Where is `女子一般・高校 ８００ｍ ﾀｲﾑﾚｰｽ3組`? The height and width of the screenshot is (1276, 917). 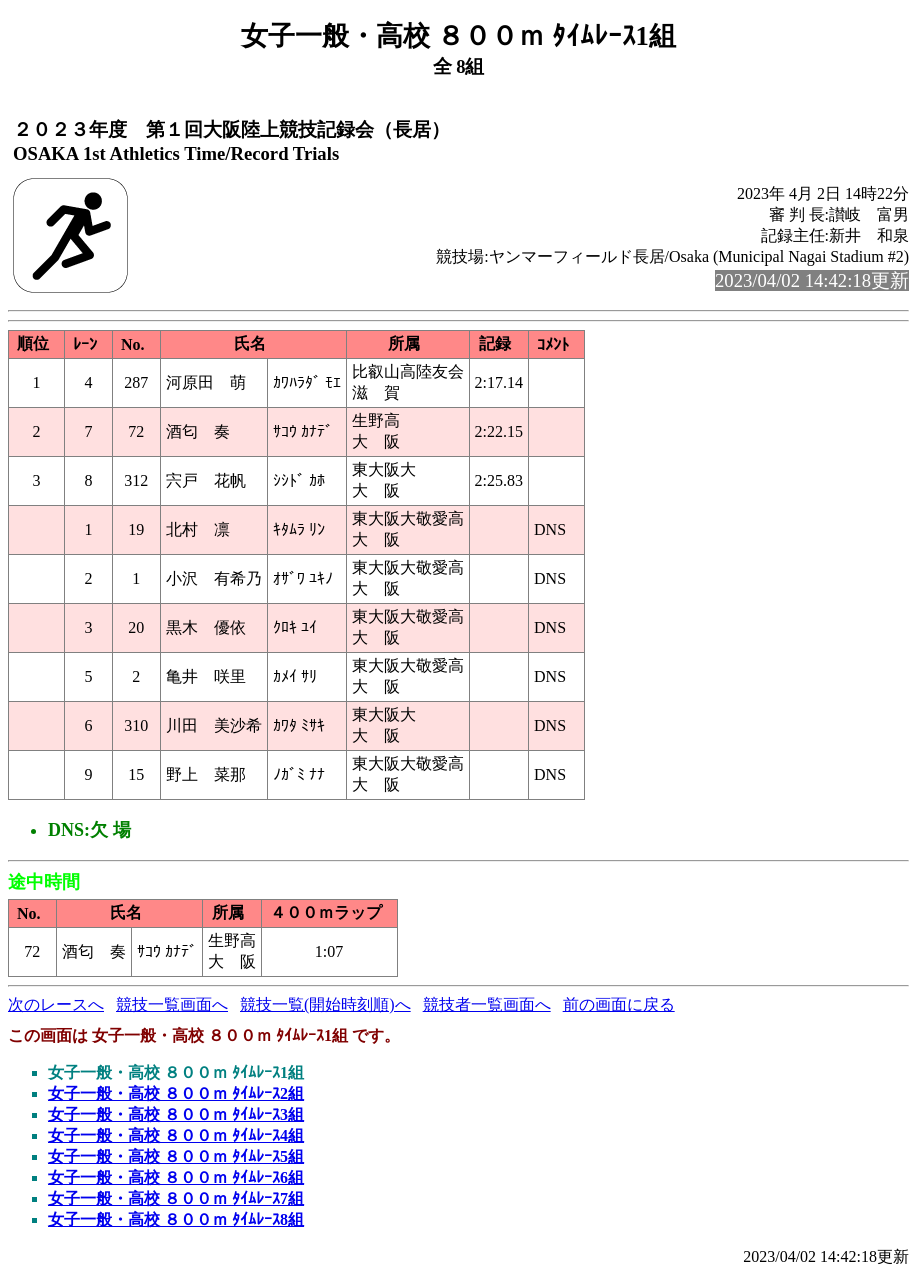
女子一般・高校 ８００ｍ ﾀｲﾑﾚｰｽ3組 is located at coordinates (176, 1114).